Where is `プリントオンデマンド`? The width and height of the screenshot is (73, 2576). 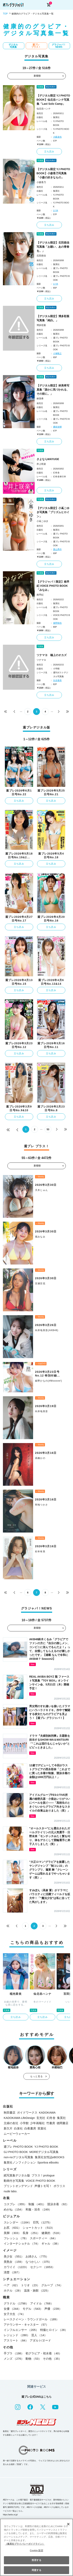 プリントオンデマンド is located at coordinates (18, 2186).